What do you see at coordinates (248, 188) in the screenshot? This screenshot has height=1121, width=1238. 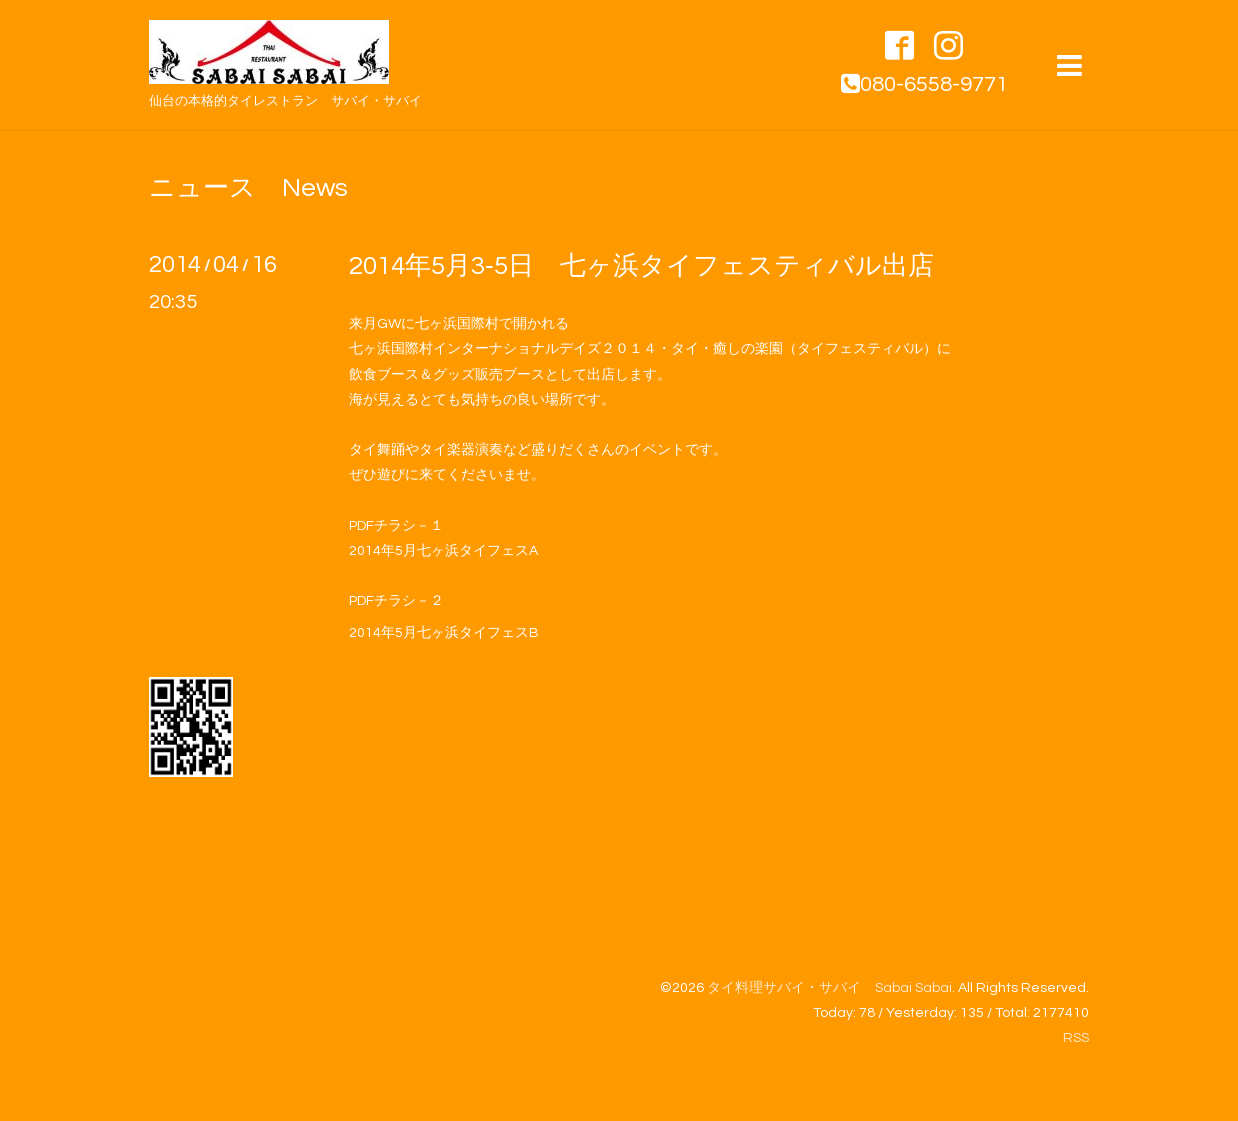 I see `ニュース News` at bounding box center [248, 188].